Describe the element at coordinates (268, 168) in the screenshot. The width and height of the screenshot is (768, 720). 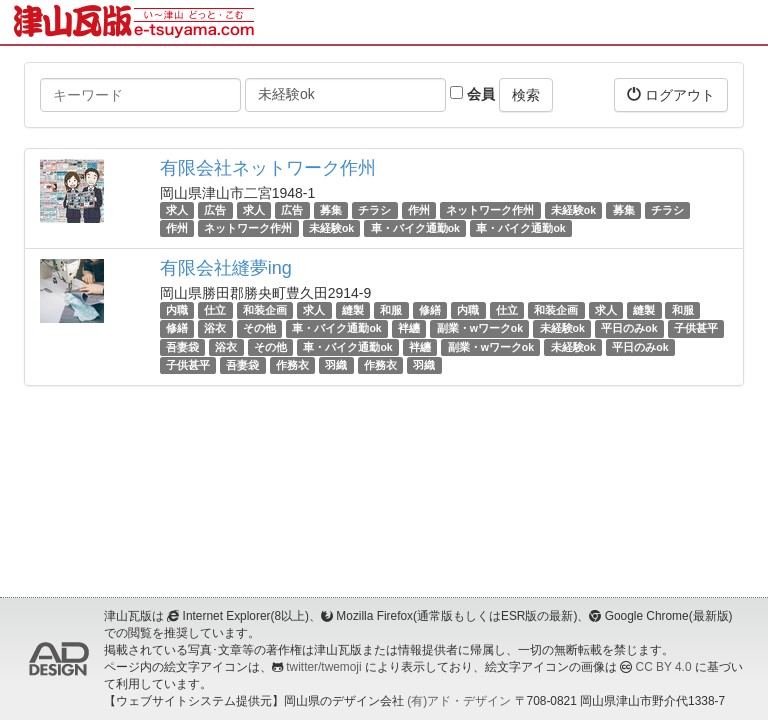
I see `有限会社ネットワーク作州` at that location.